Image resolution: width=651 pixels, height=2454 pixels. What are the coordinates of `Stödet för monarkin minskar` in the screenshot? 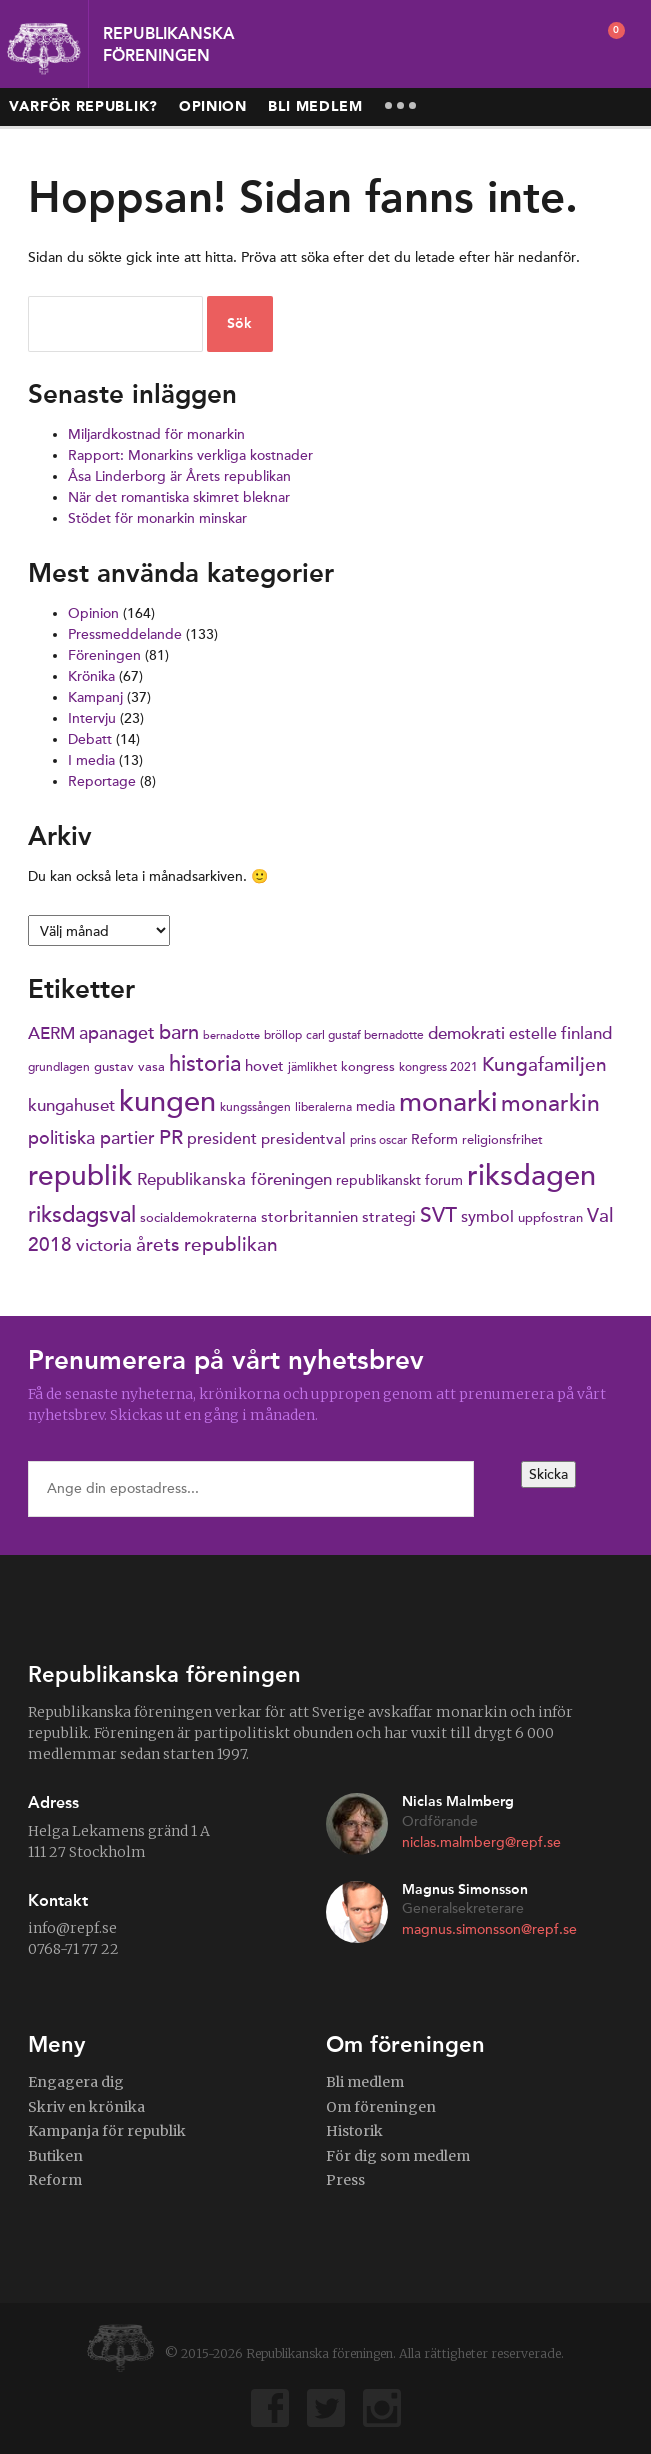 It's located at (157, 518).